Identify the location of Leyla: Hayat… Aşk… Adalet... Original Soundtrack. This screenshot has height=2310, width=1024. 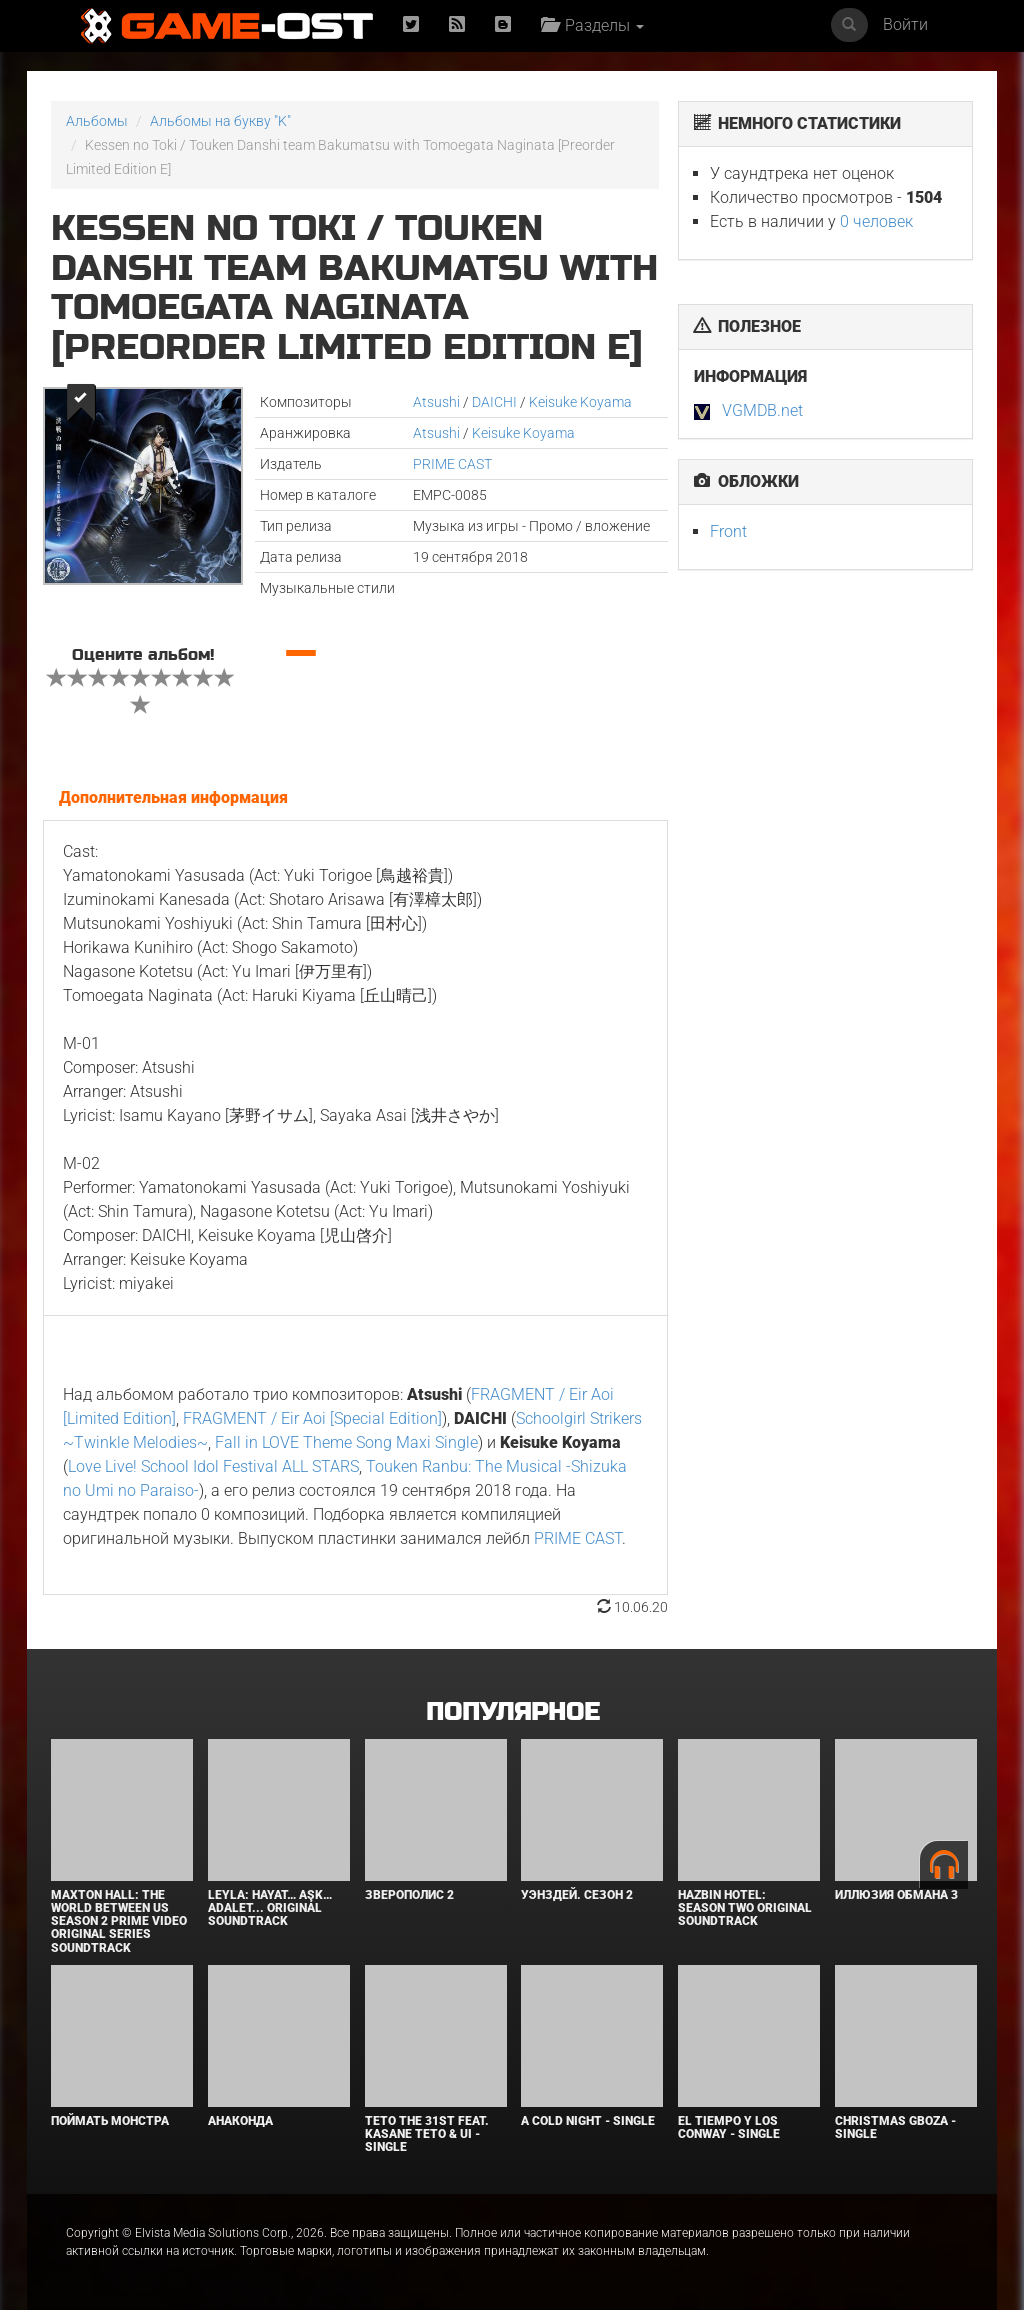
(270, 1908).